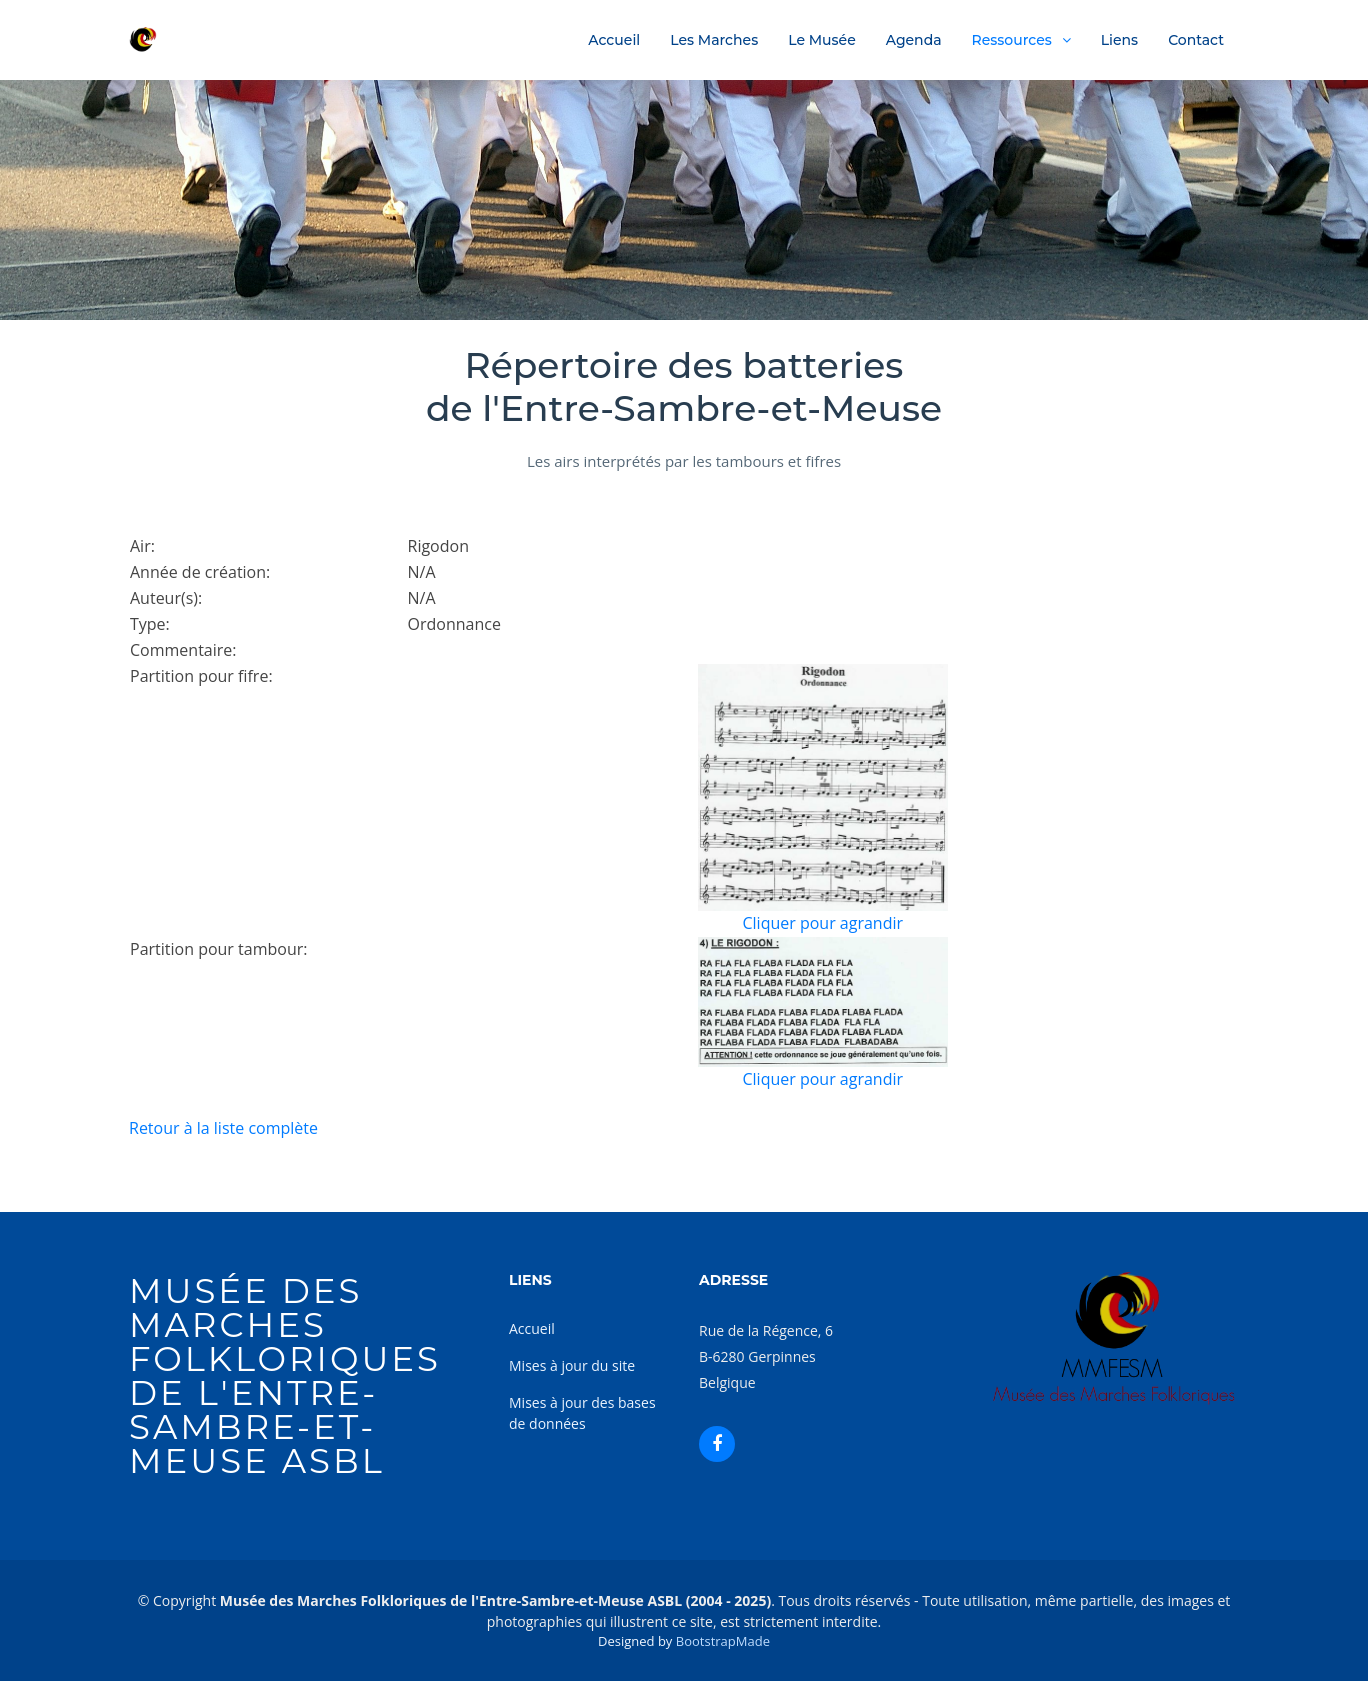 This screenshot has width=1368, height=1681. Describe the element at coordinates (223, 1128) in the screenshot. I see `Retour à la liste complète` at that location.